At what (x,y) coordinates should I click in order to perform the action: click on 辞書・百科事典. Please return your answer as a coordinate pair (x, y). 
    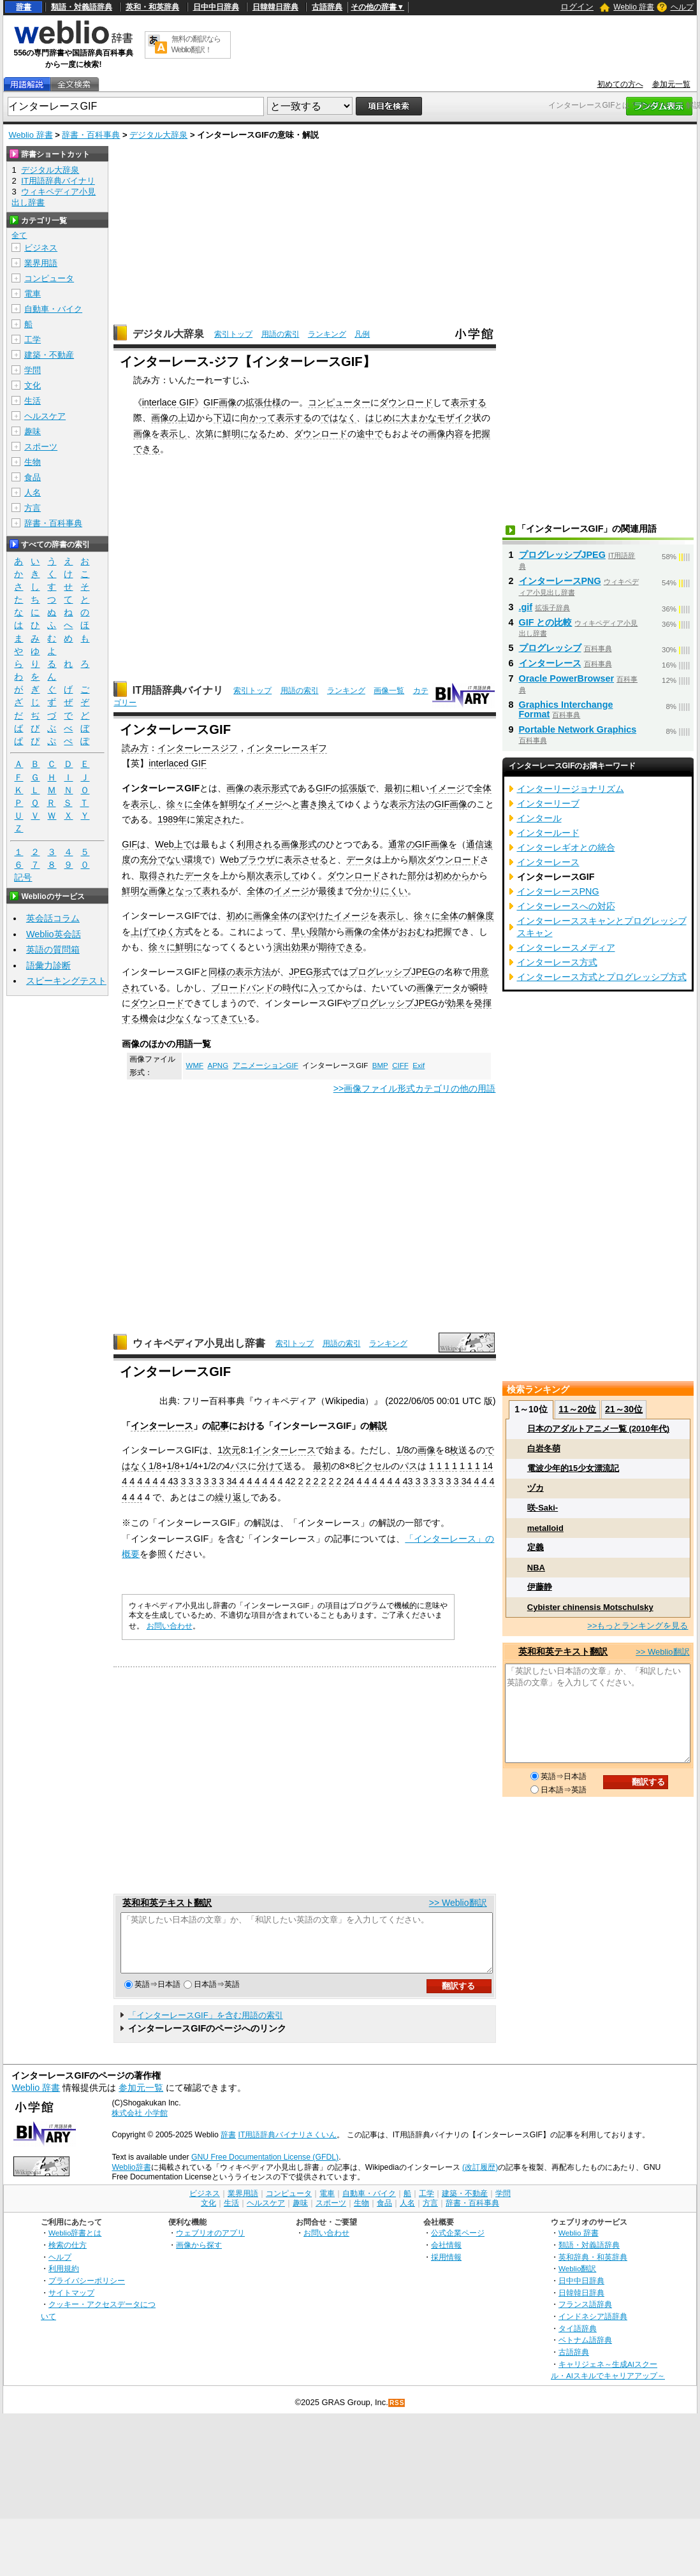
    Looking at the image, I should click on (91, 135).